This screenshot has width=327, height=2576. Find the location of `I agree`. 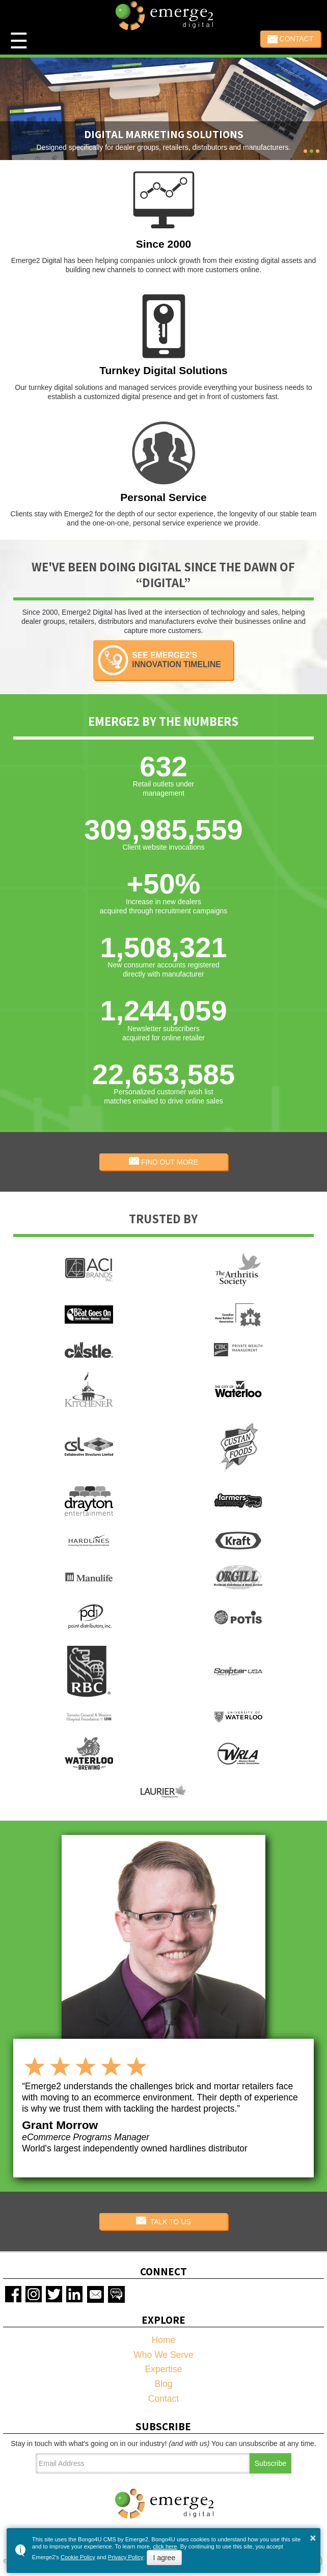

I agree is located at coordinates (164, 2558).